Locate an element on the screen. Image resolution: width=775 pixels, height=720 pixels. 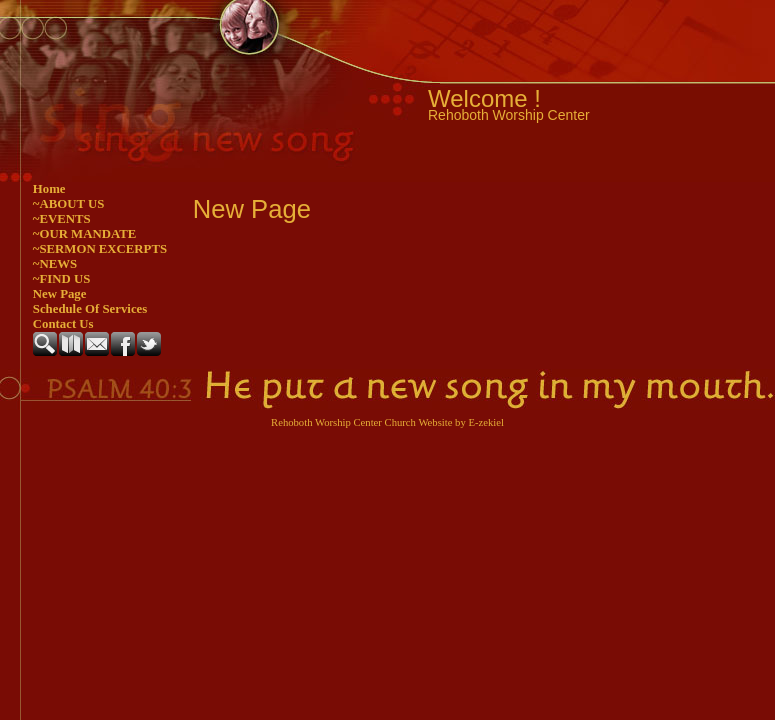
Contact Us is located at coordinates (63, 324).